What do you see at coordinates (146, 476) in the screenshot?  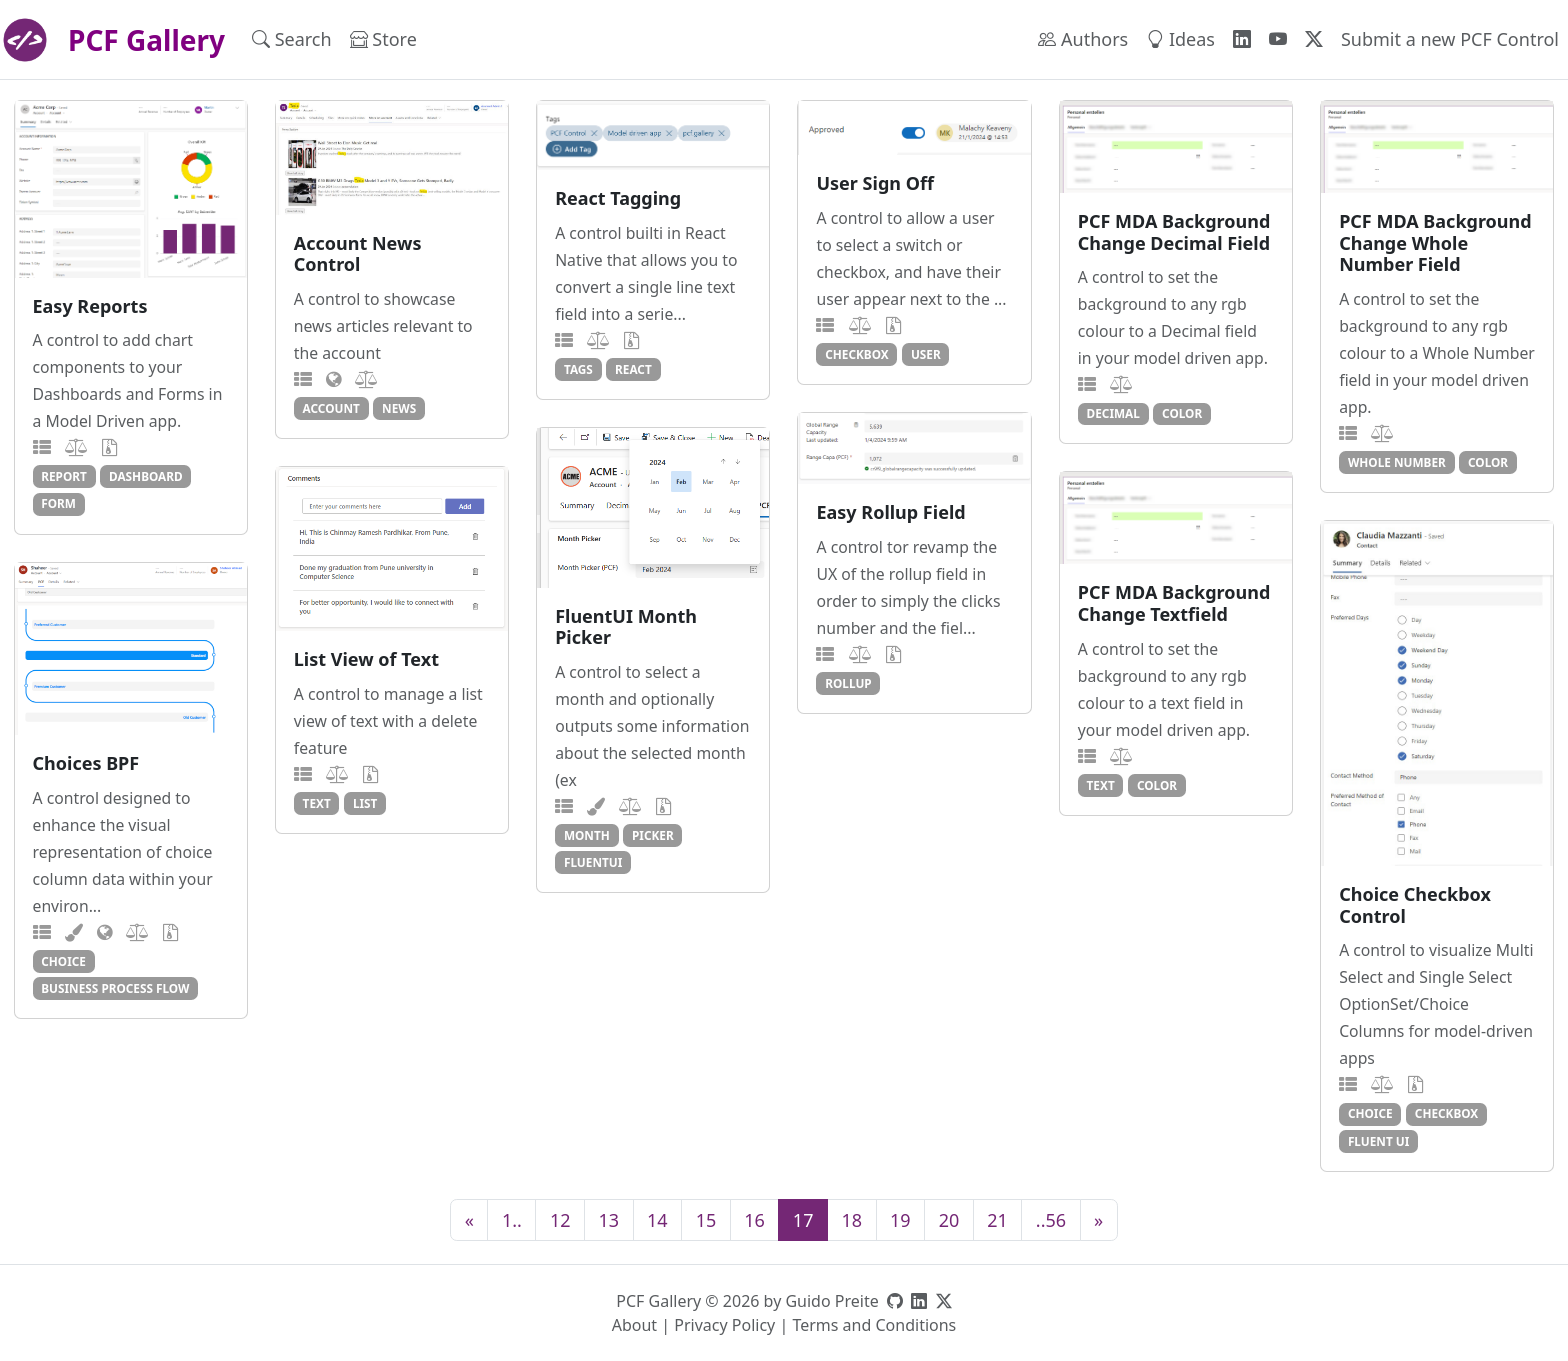 I see `dashboard` at bounding box center [146, 476].